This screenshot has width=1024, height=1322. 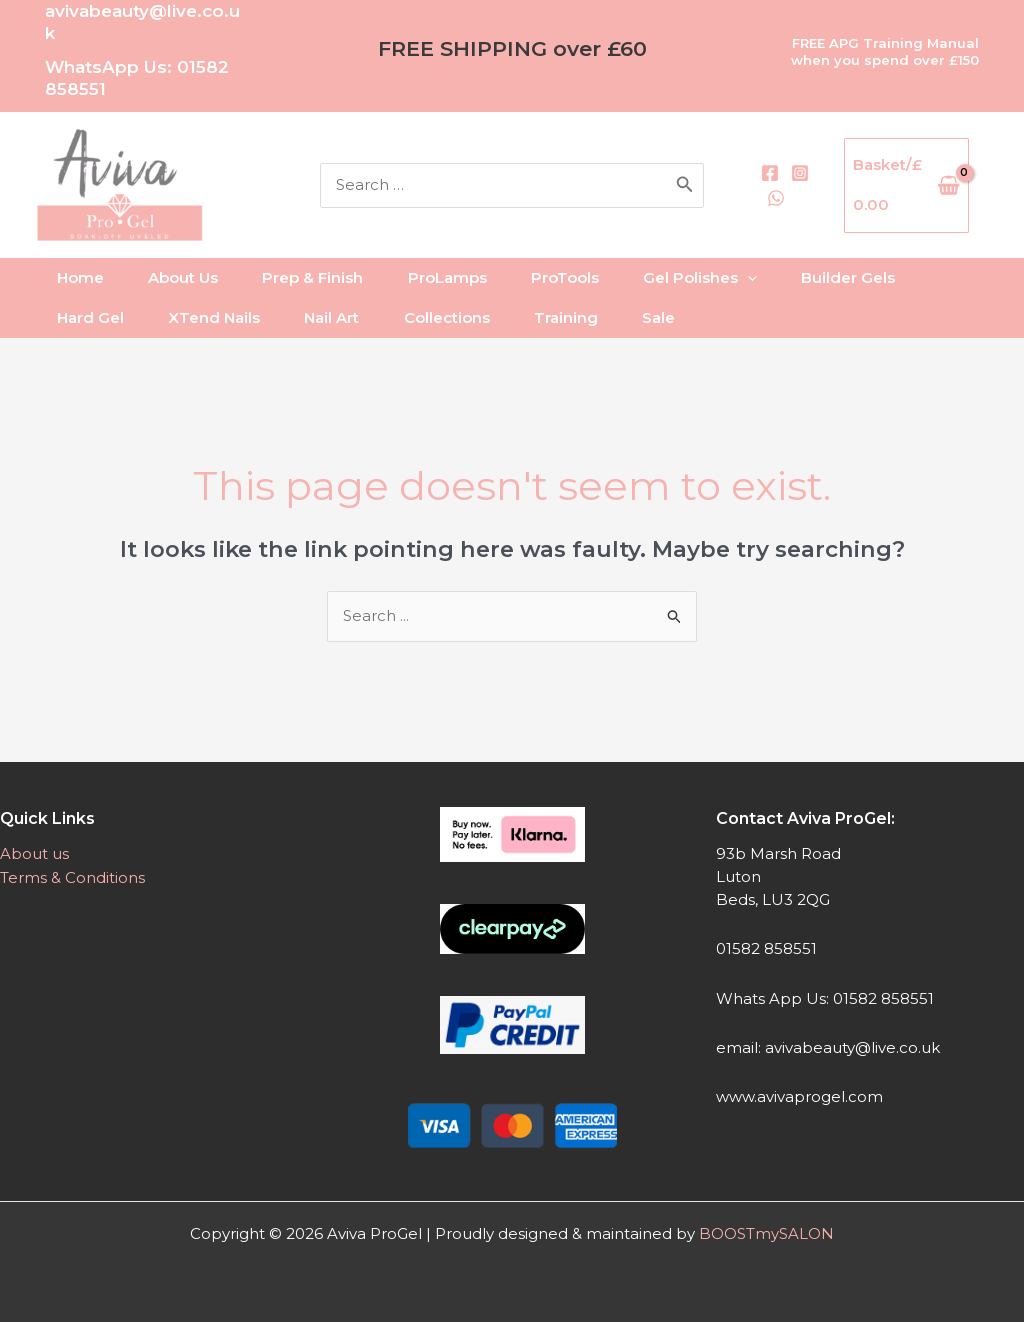 What do you see at coordinates (766, 1233) in the screenshot?
I see `BOOSTmySALON` at bounding box center [766, 1233].